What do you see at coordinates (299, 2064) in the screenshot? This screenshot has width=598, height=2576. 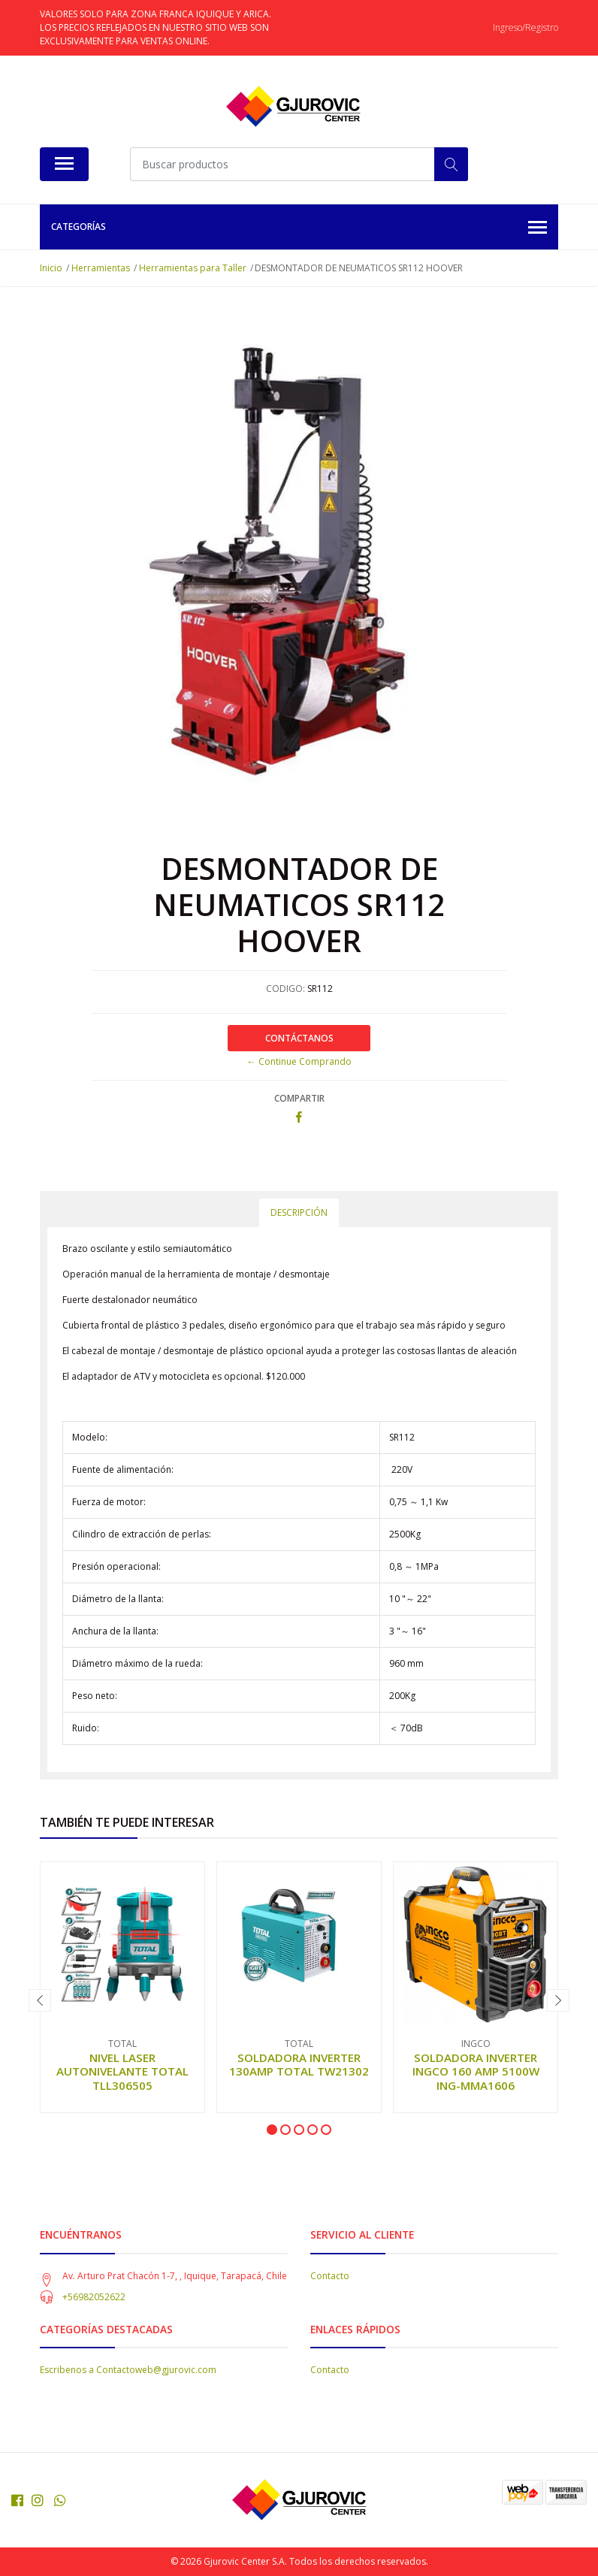 I see `SOLDADORA INVERTER 130AMP TOTAL TW21302` at bounding box center [299, 2064].